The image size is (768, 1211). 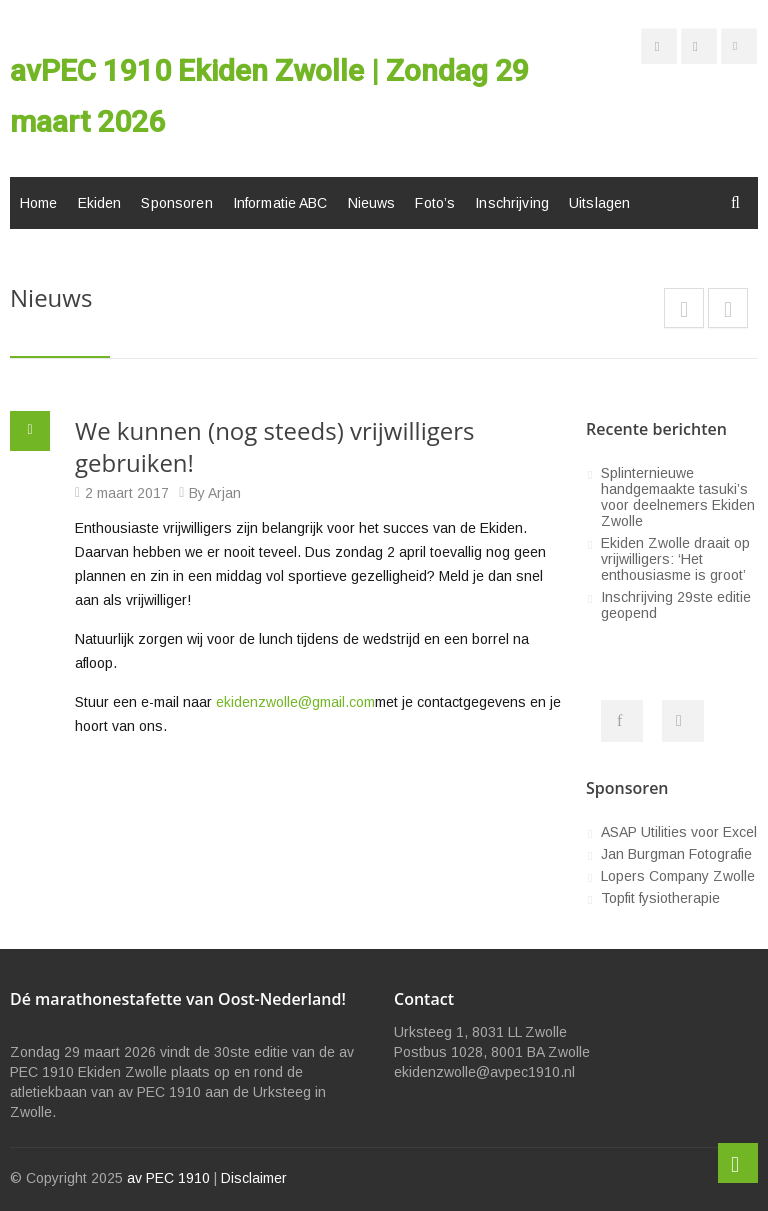 I want to click on Jan Burgman Fotografie, so click(x=676, y=854).